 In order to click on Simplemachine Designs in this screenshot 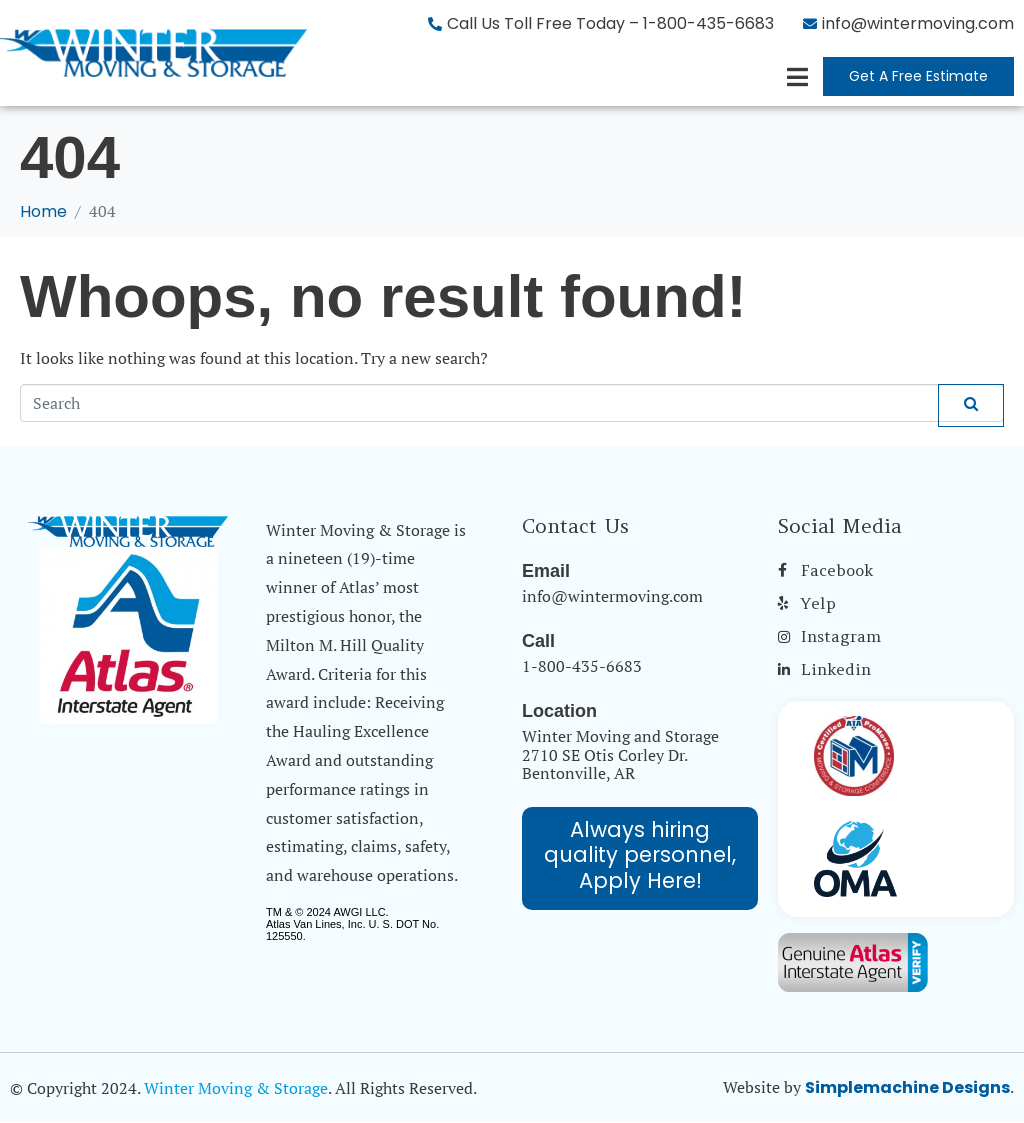, I will do `click(907, 1087)`.